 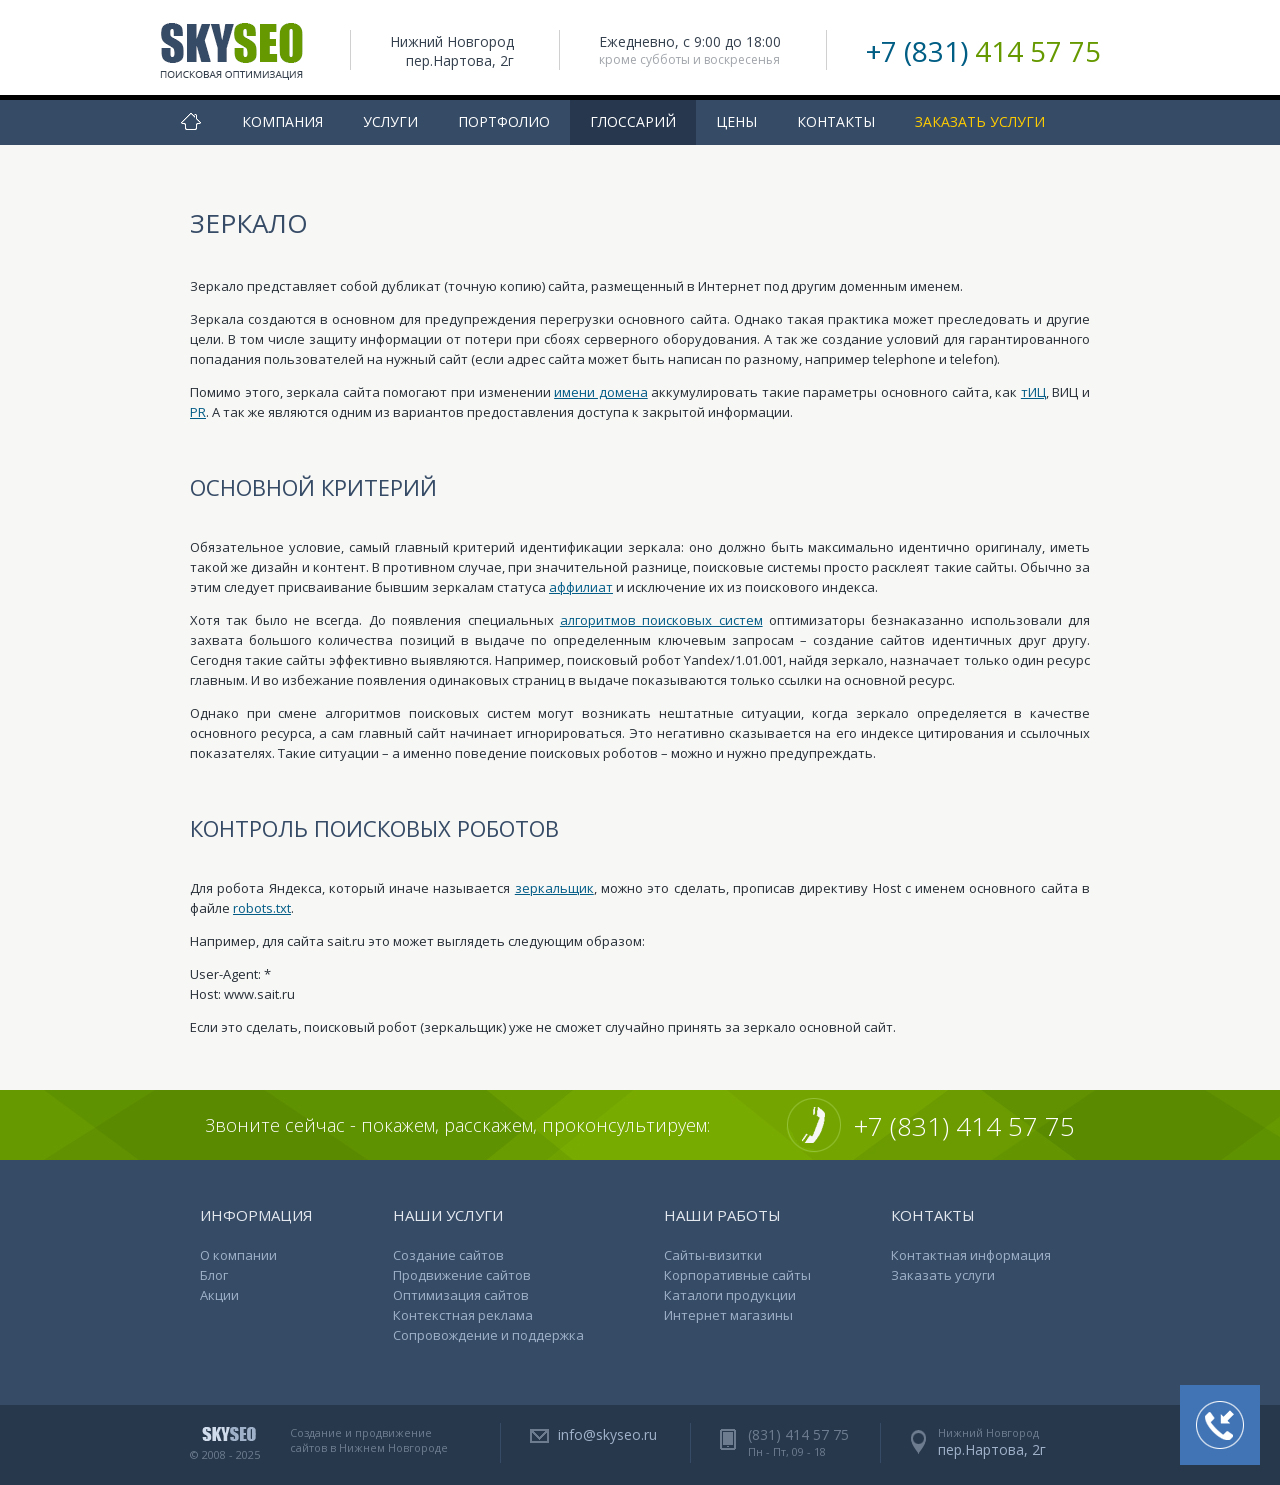 What do you see at coordinates (798, 1434) in the screenshot?
I see `(831) 414 57 75` at bounding box center [798, 1434].